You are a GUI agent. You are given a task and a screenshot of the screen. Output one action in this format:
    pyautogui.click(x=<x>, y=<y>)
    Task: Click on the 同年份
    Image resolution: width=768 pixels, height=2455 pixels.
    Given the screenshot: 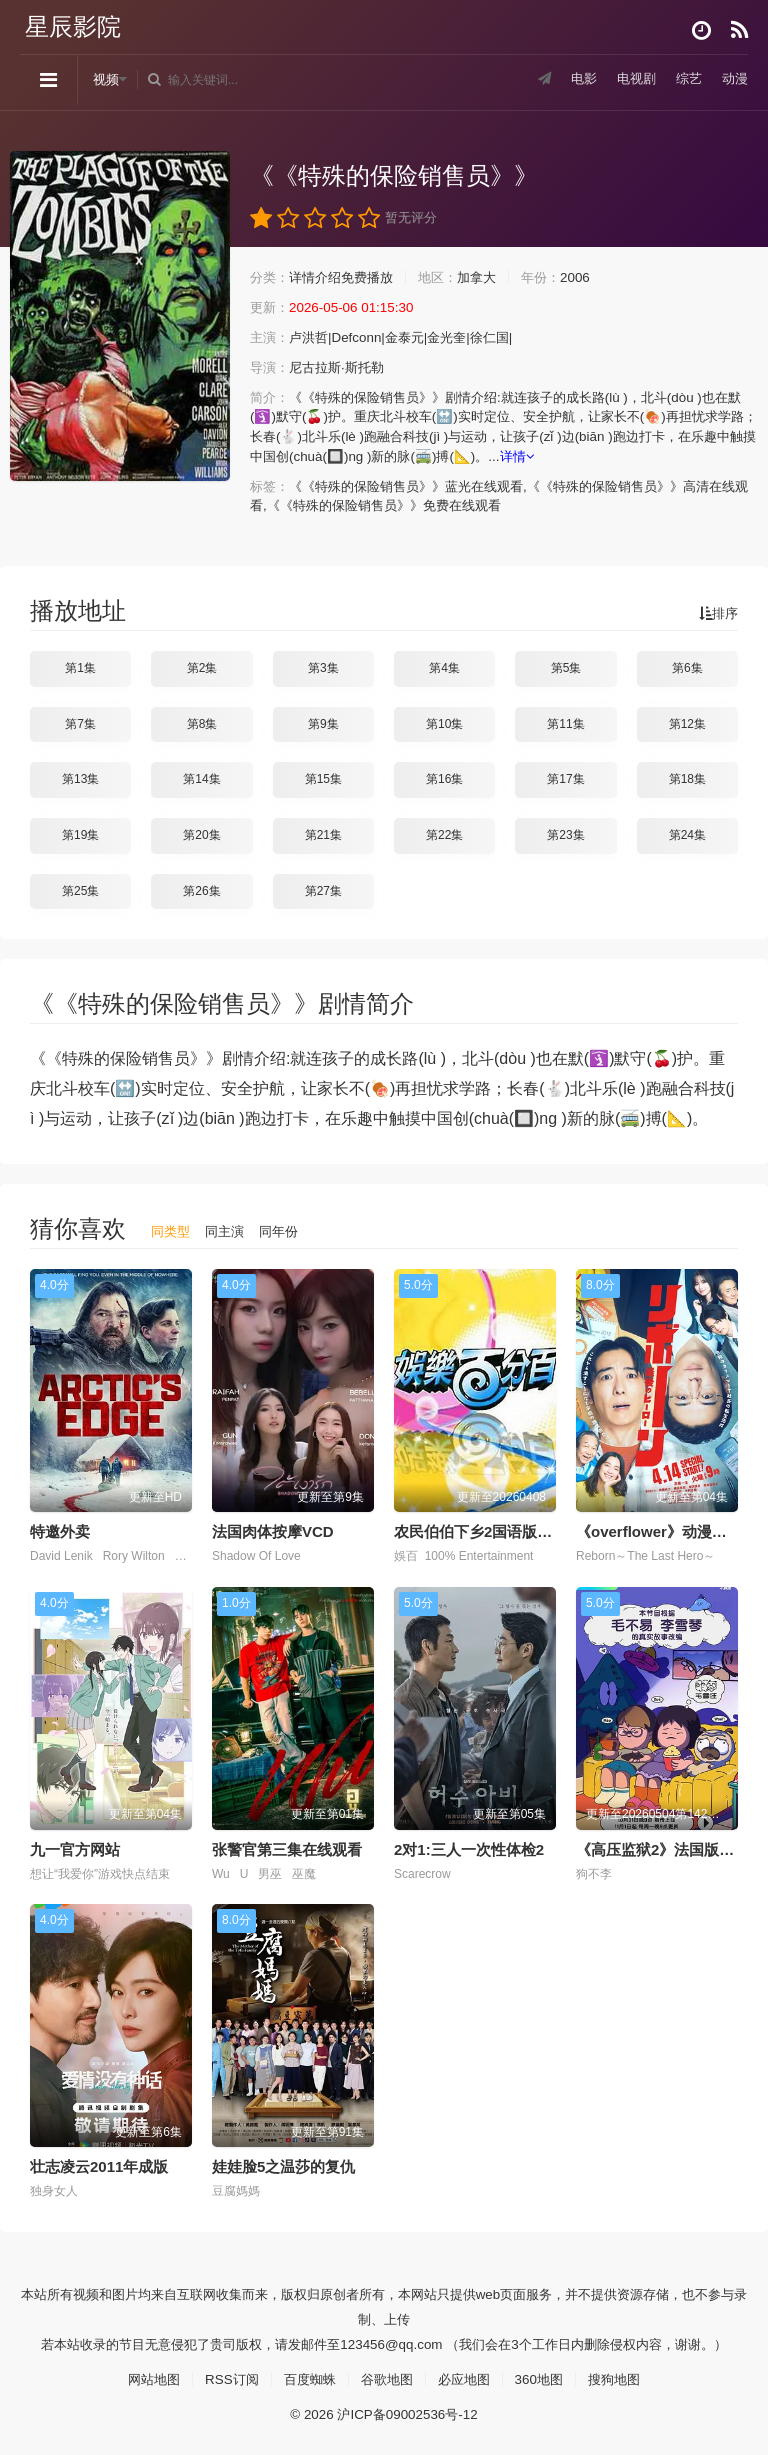 What is the action you would take?
    pyautogui.click(x=286, y=1230)
    